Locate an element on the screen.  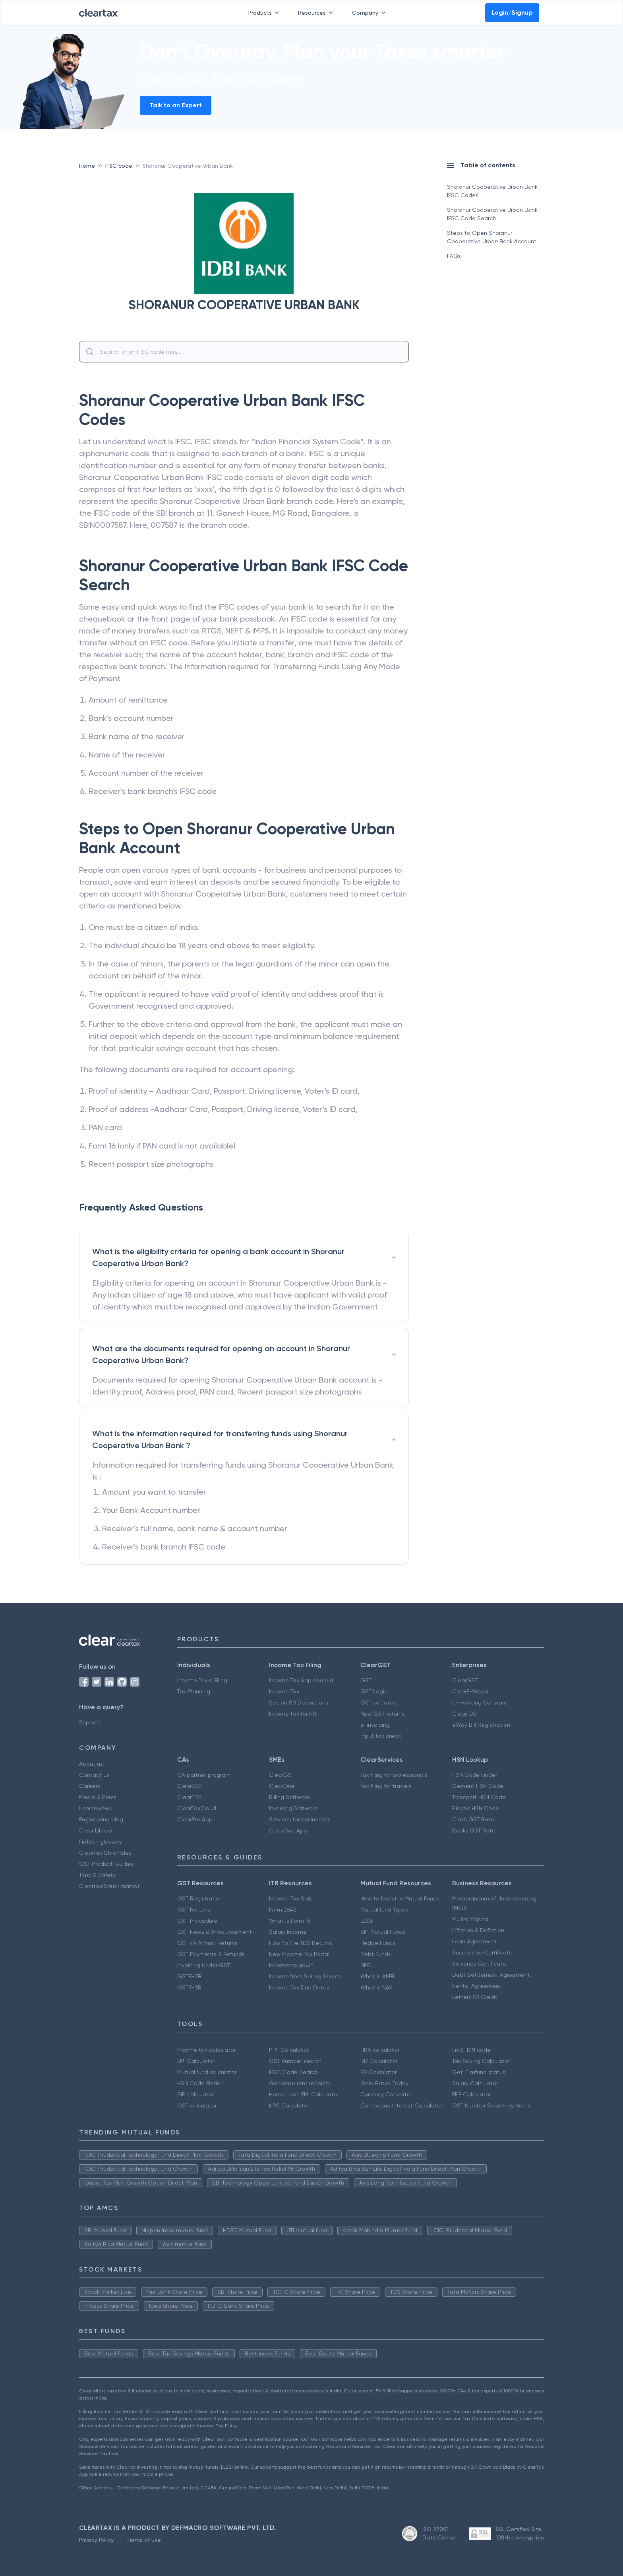
GST Product Guides is located at coordinates (106, 1864).